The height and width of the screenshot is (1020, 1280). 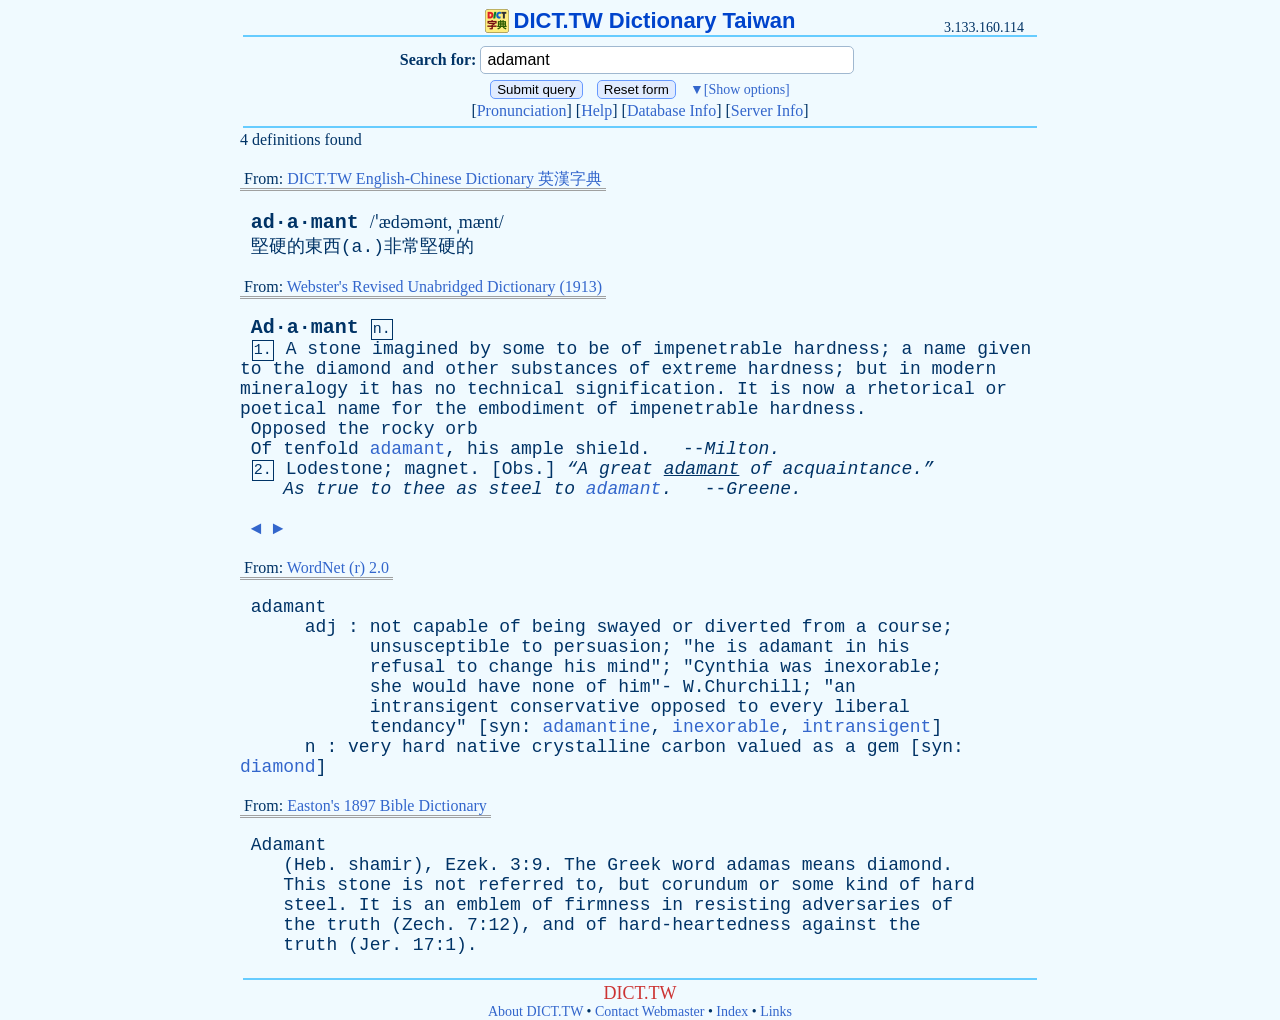 What do you see at coordinates (689, 707) in the screenshot?
I see `opposed` at bounding box center [689, 707].